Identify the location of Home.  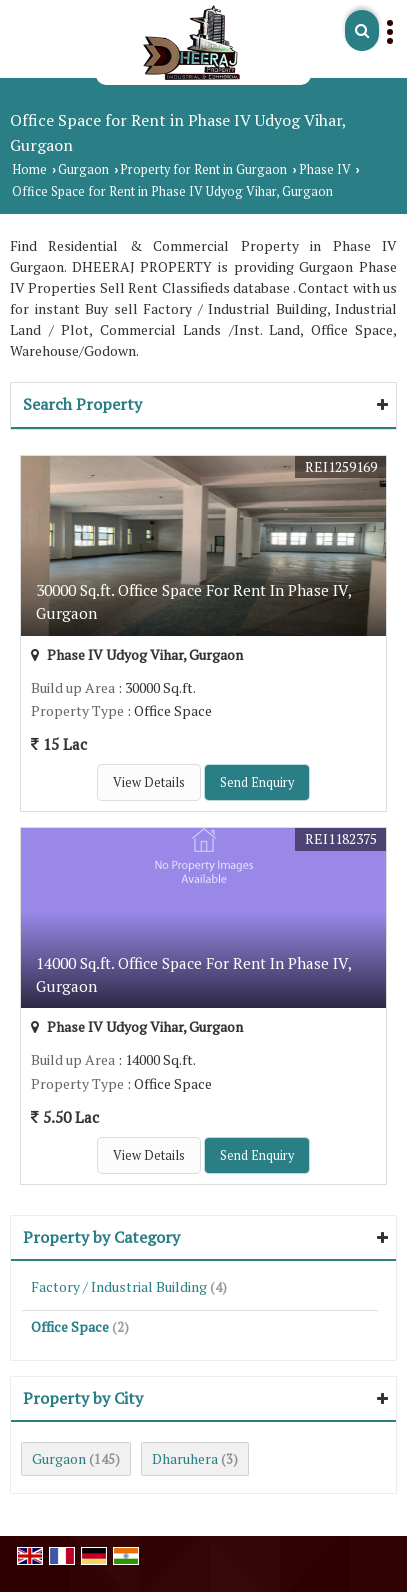
(29, 169).